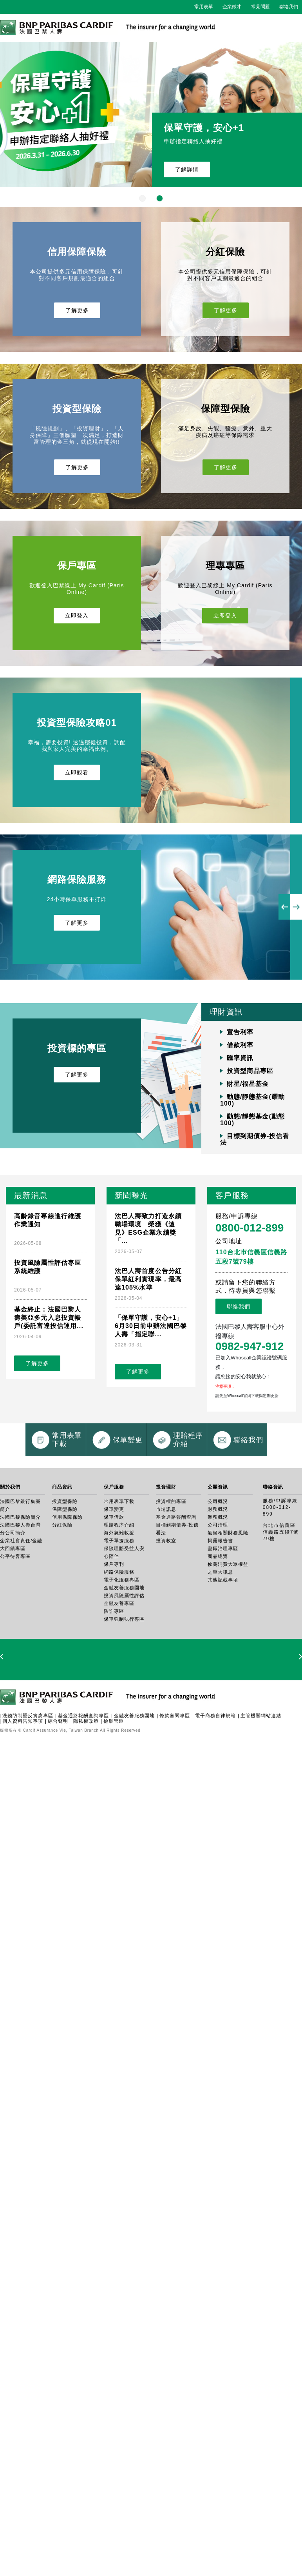  What do you see at coordinates (77, 615) in the screenshot?
I see `立即登入` at bounding box center [77, 615].